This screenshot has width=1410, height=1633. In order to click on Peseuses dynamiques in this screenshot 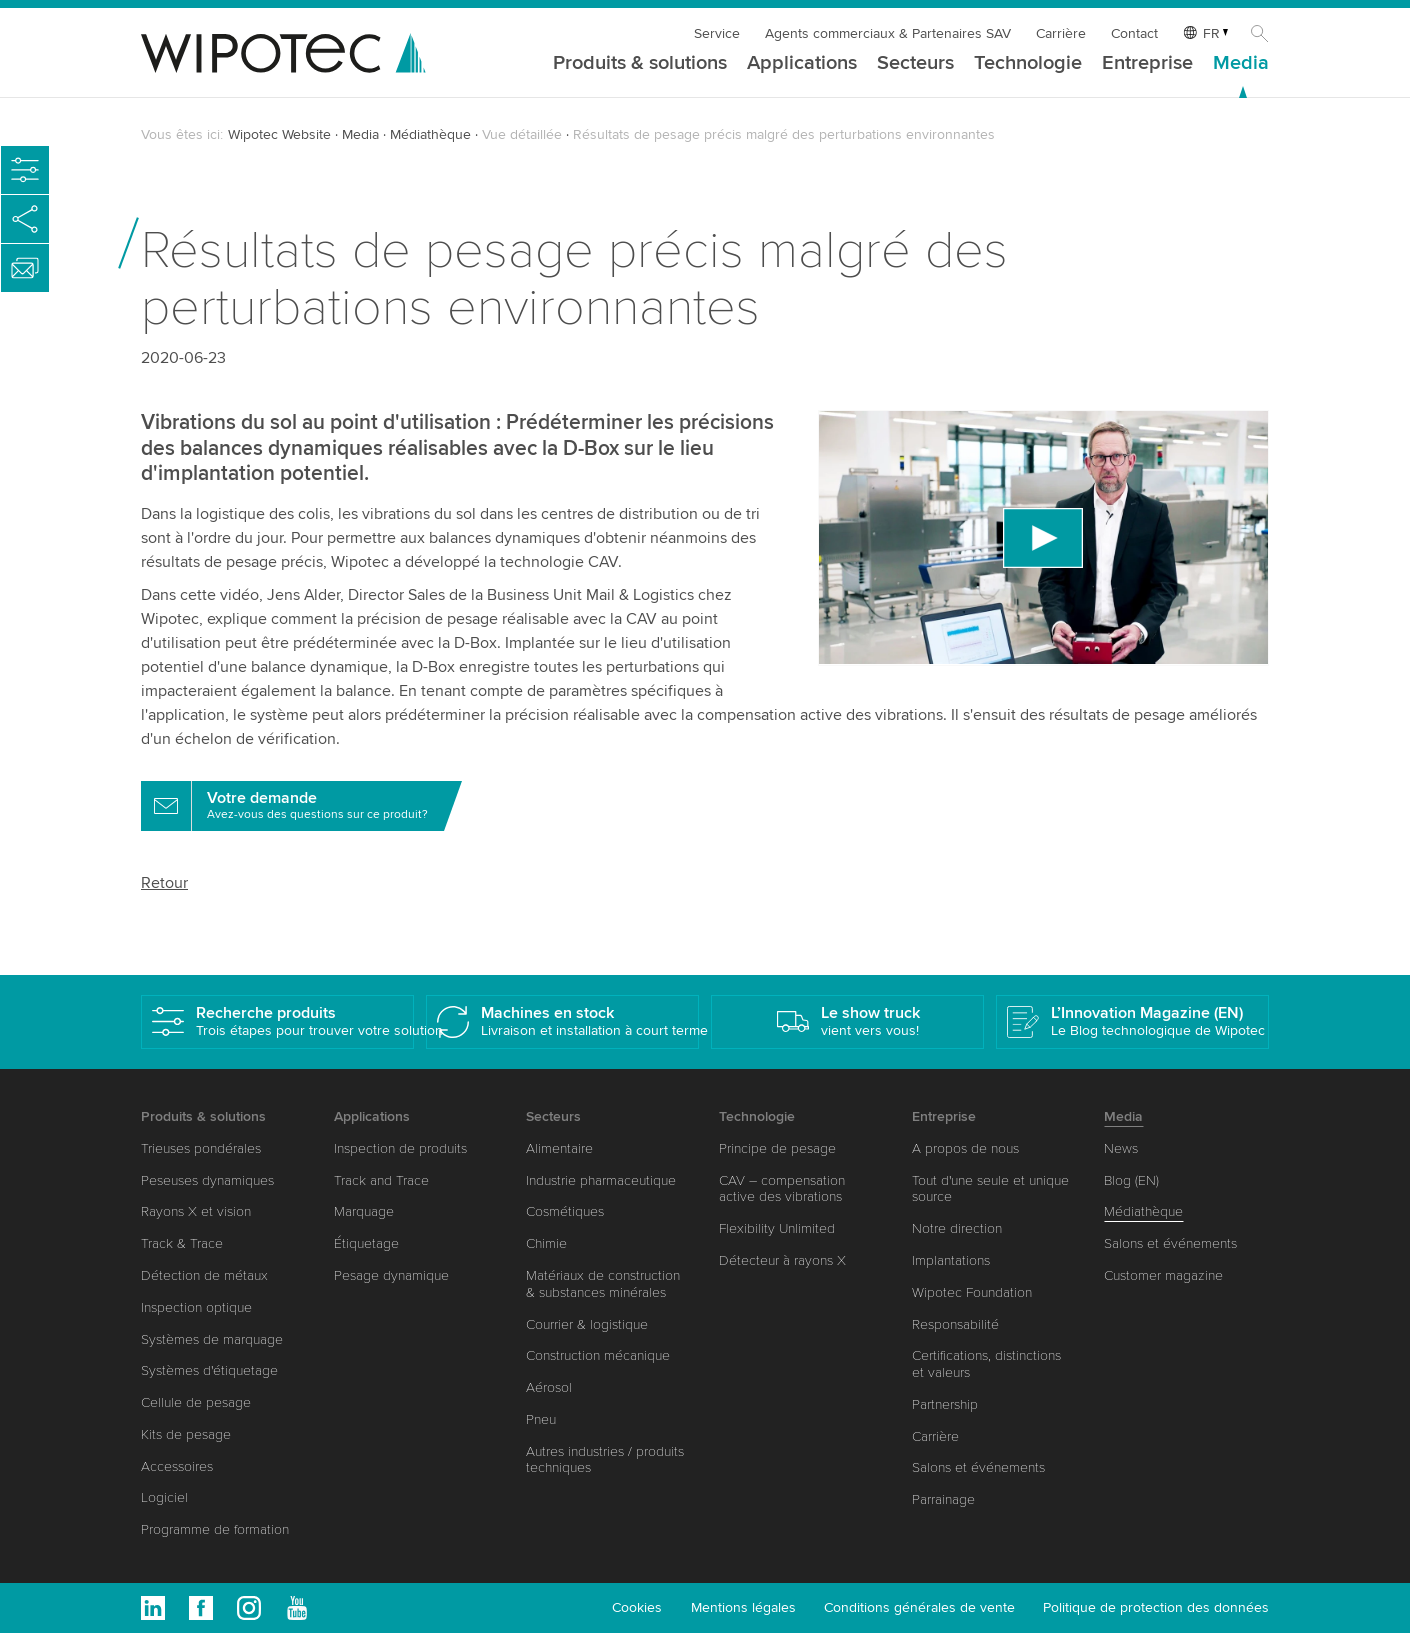, I will do `click(207, 1180)`.